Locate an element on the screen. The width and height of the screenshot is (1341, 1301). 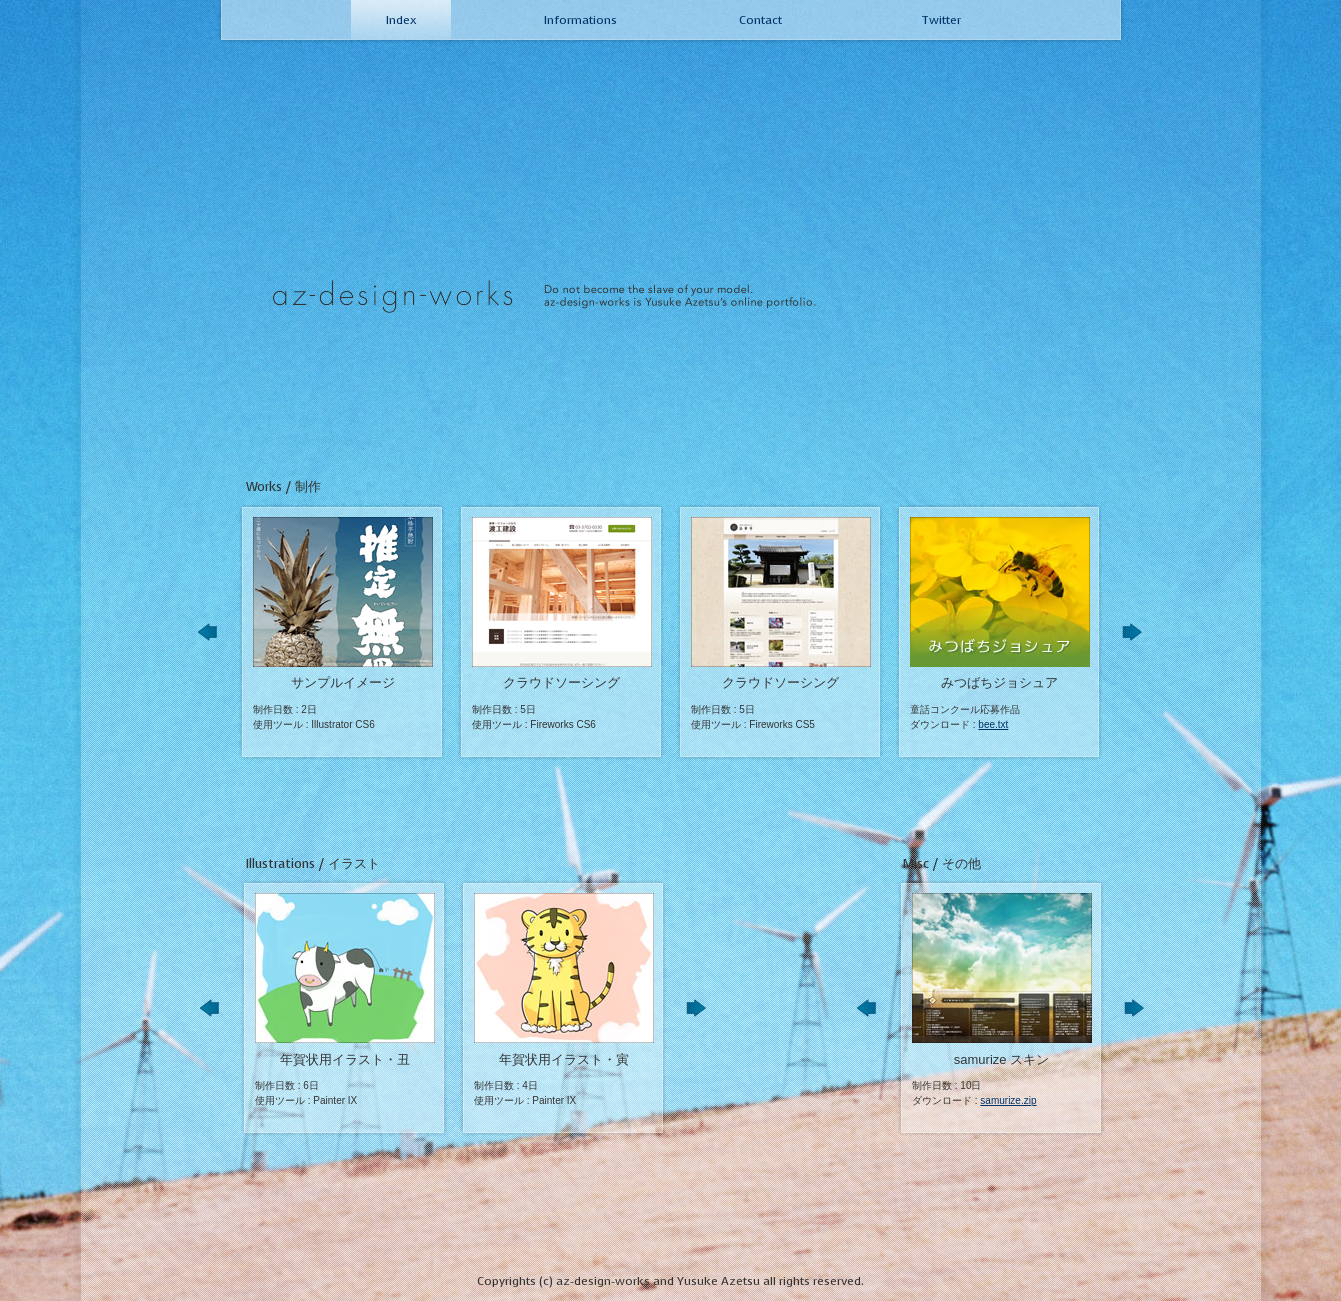
Prev is located at coordinates (214, 639).